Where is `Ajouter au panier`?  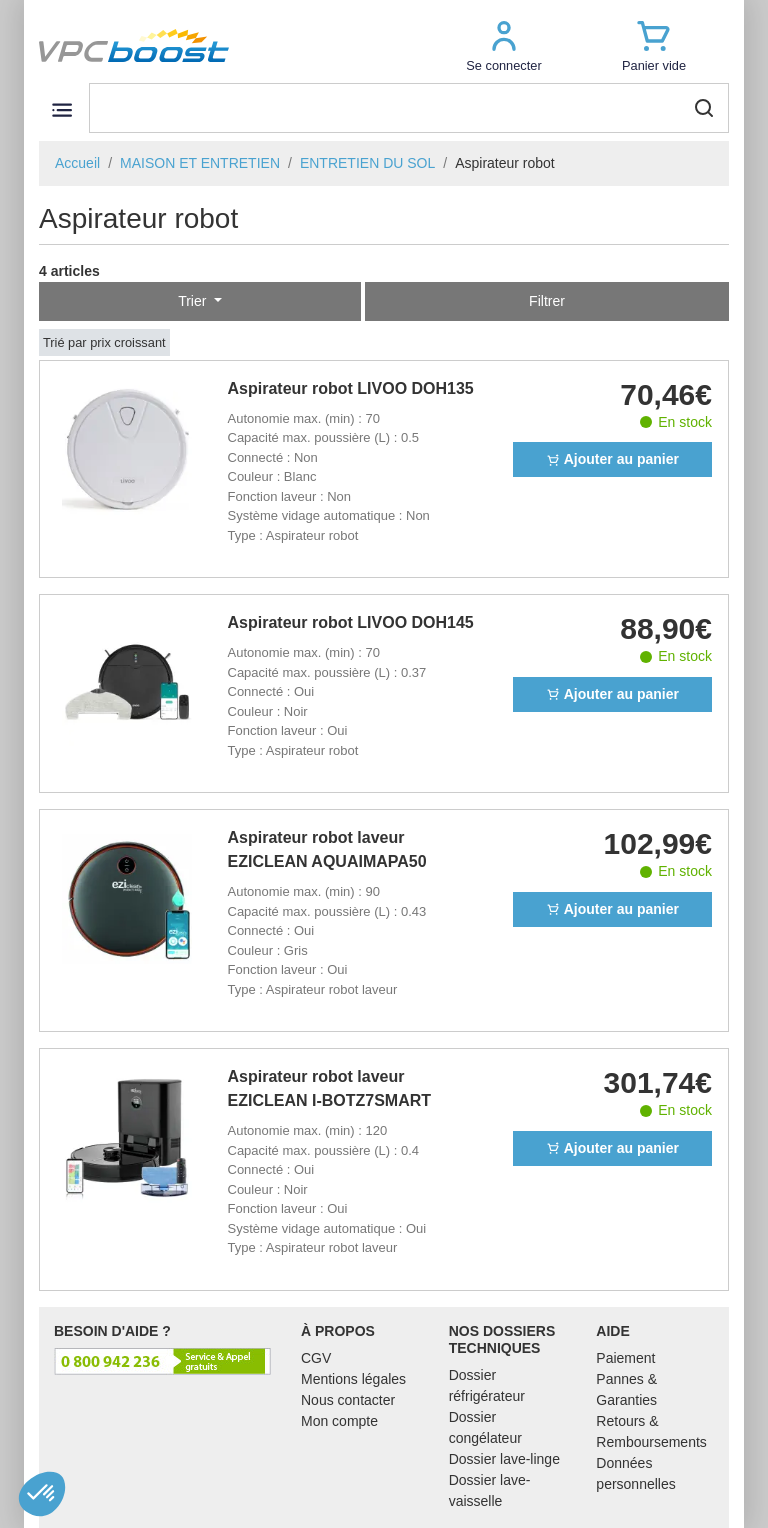
Ajouter au panier is located at coordinates (612, 459).